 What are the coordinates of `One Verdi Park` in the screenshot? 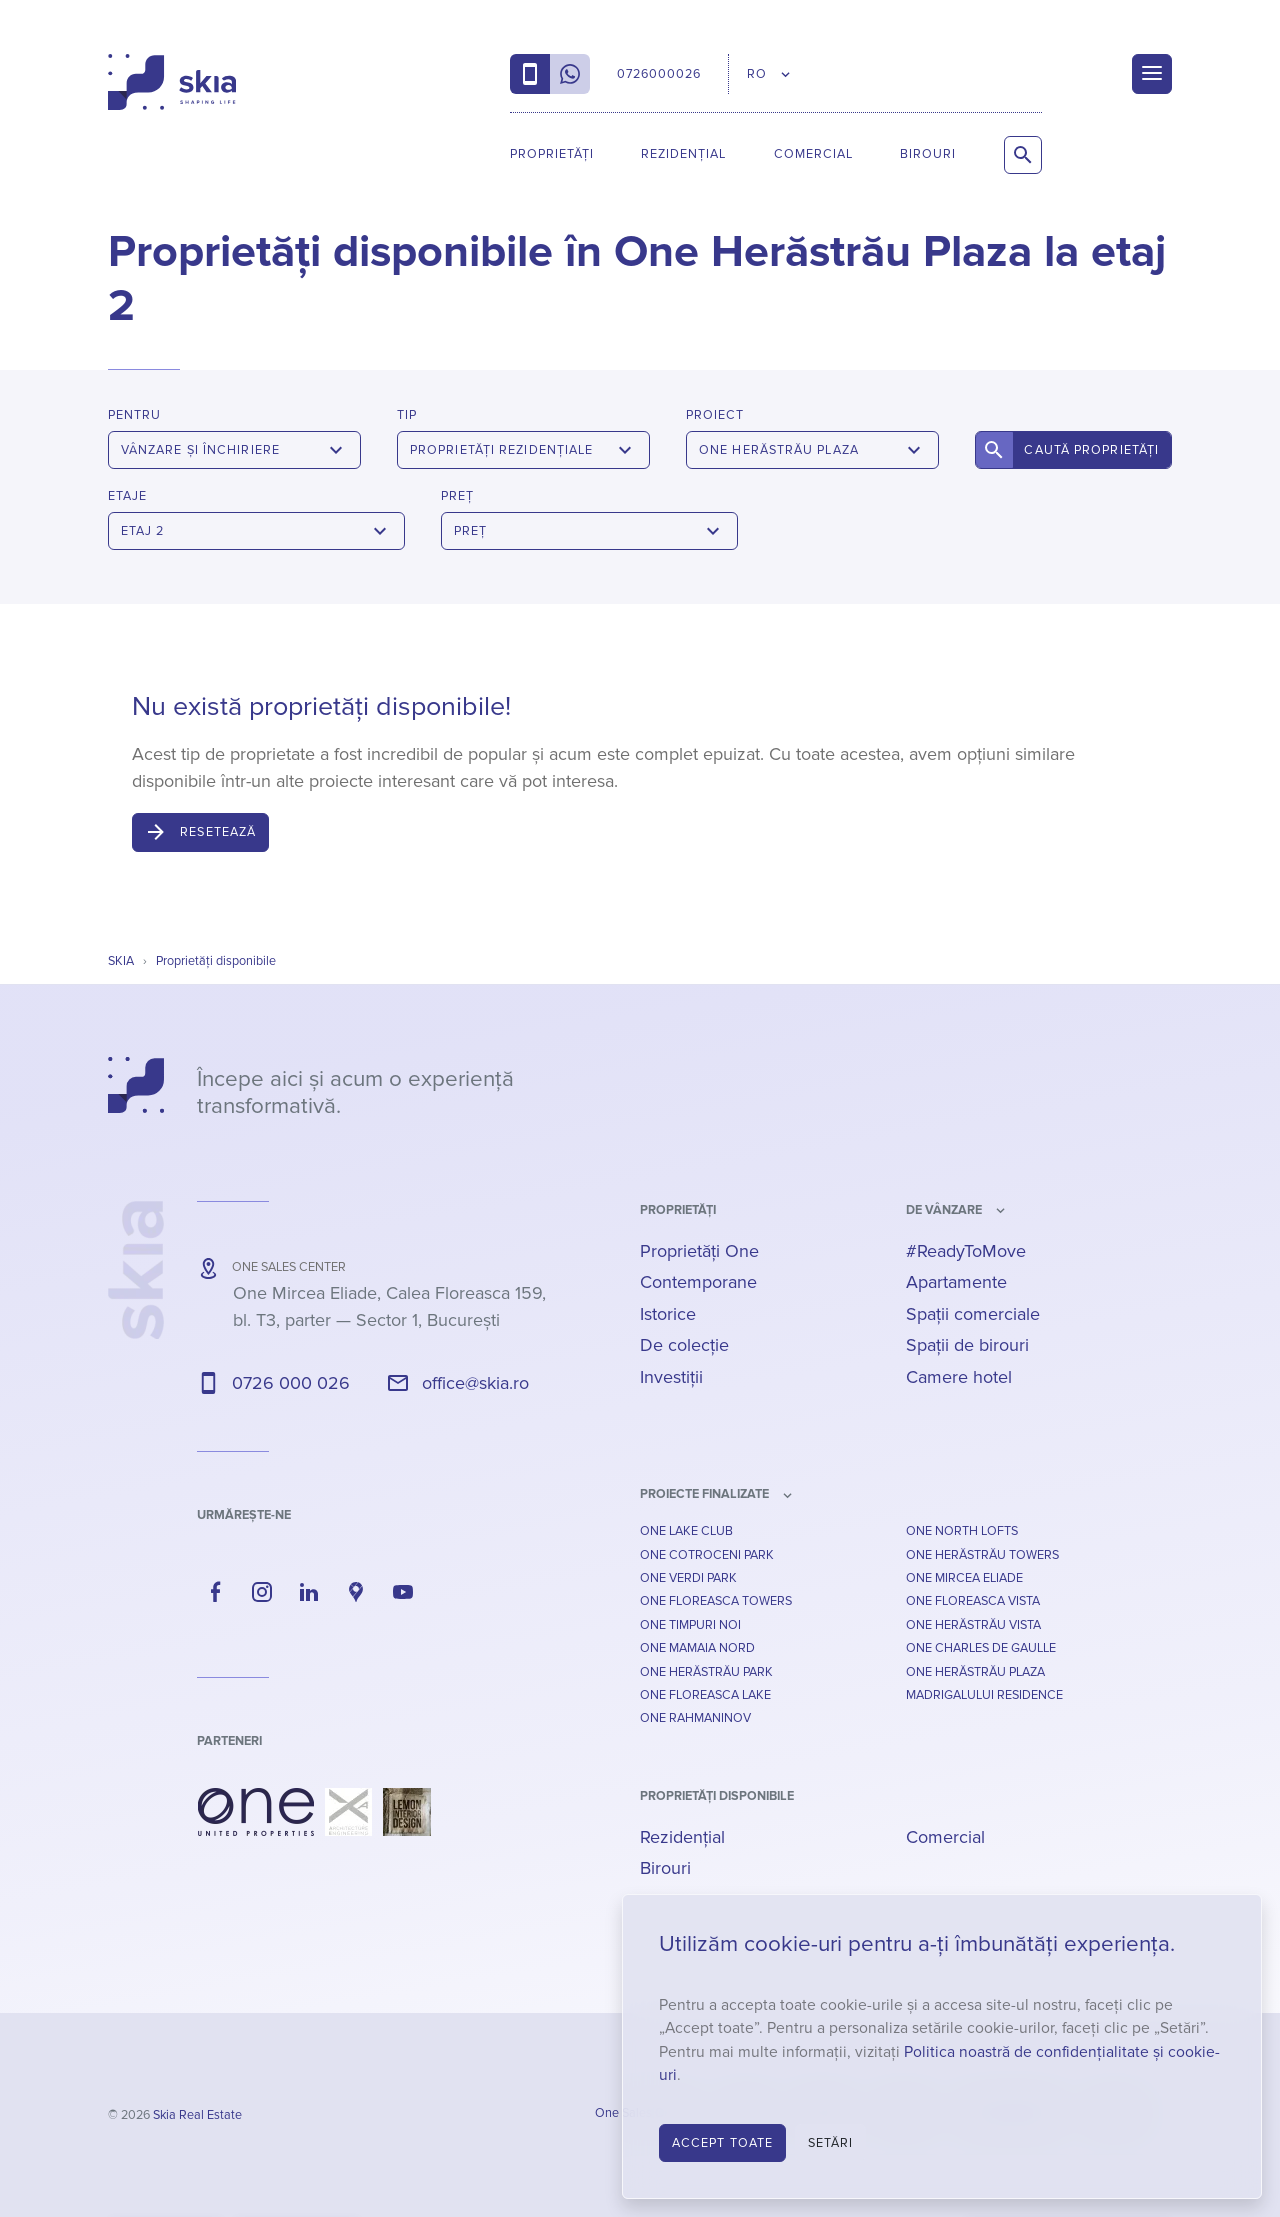 It's located at (688, 1578).